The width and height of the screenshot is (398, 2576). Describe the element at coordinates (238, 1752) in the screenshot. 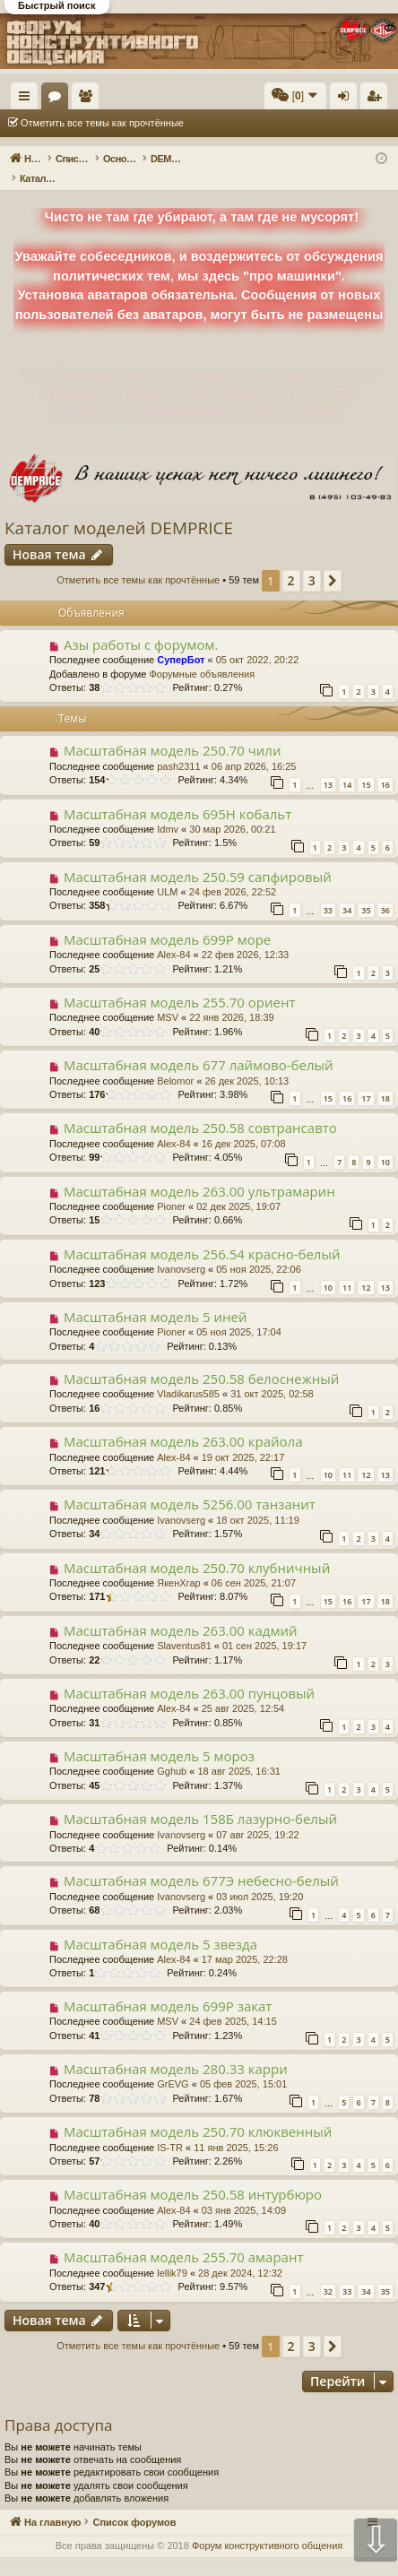

I see `18 авг 2025, 16:31` at that location.